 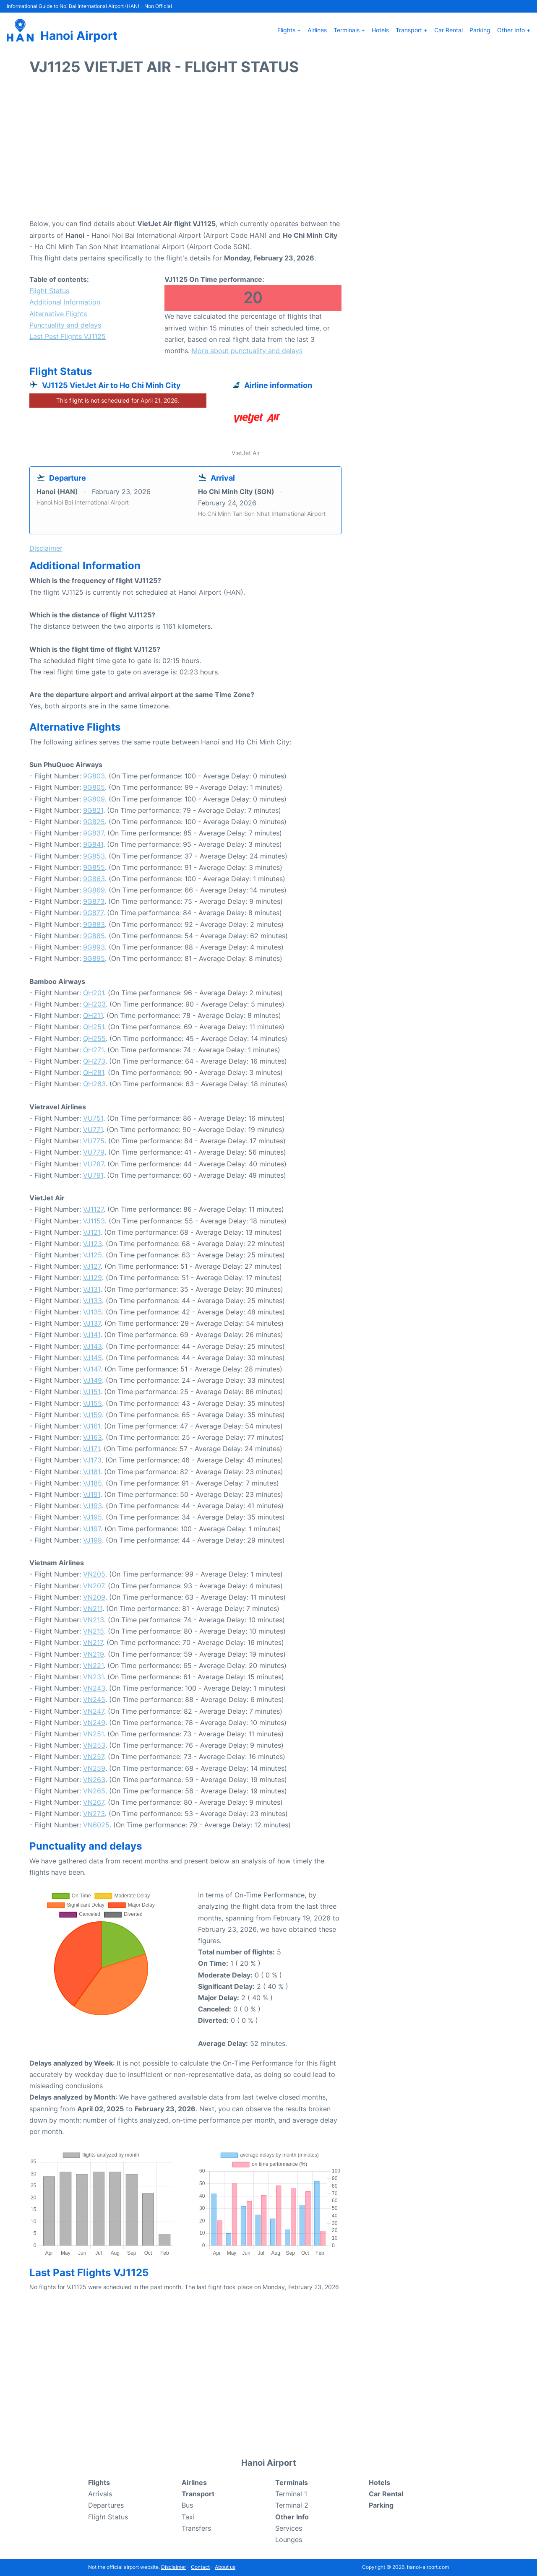 I want to click on VN259, so click(x=94, y=1768).